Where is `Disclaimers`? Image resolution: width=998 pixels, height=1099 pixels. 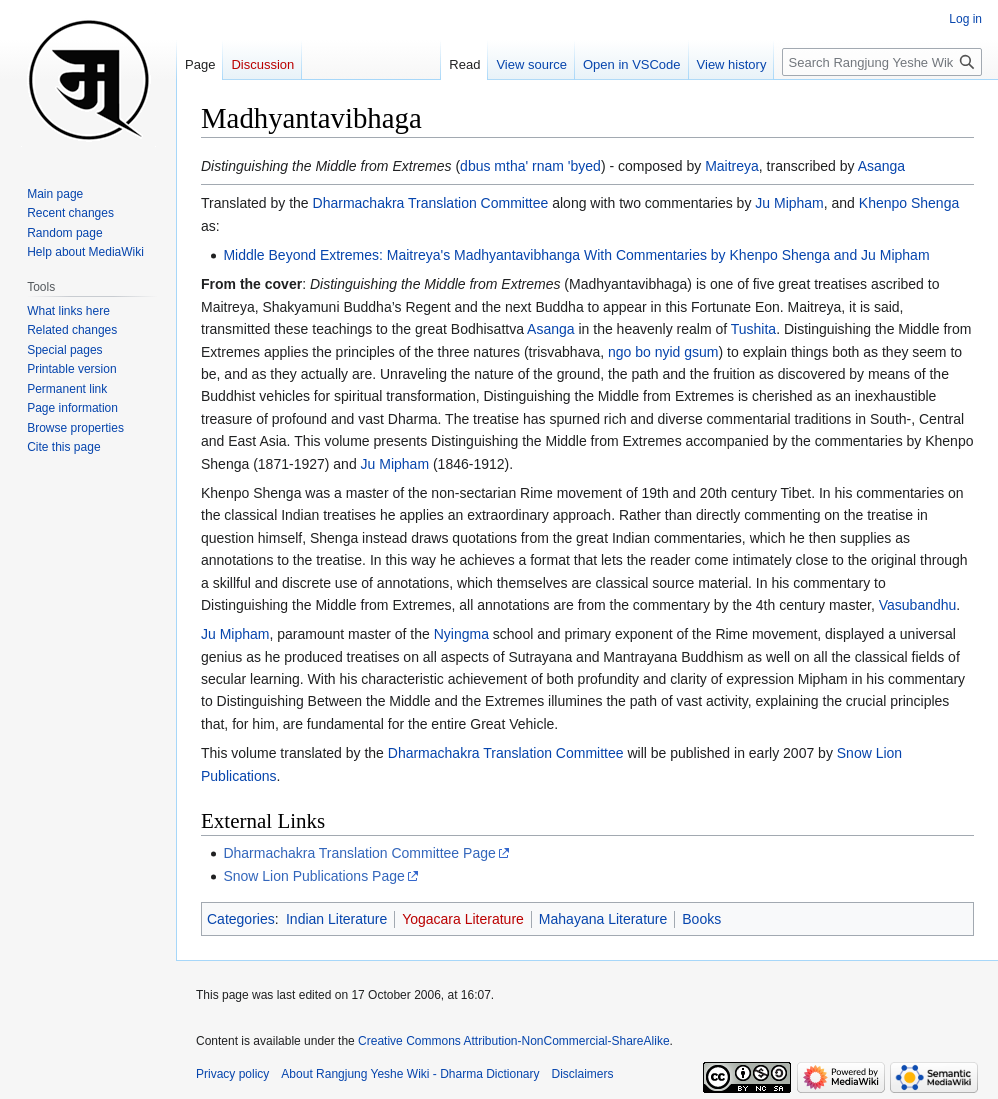 Disclaimers is located at coordinates (583, 1074).